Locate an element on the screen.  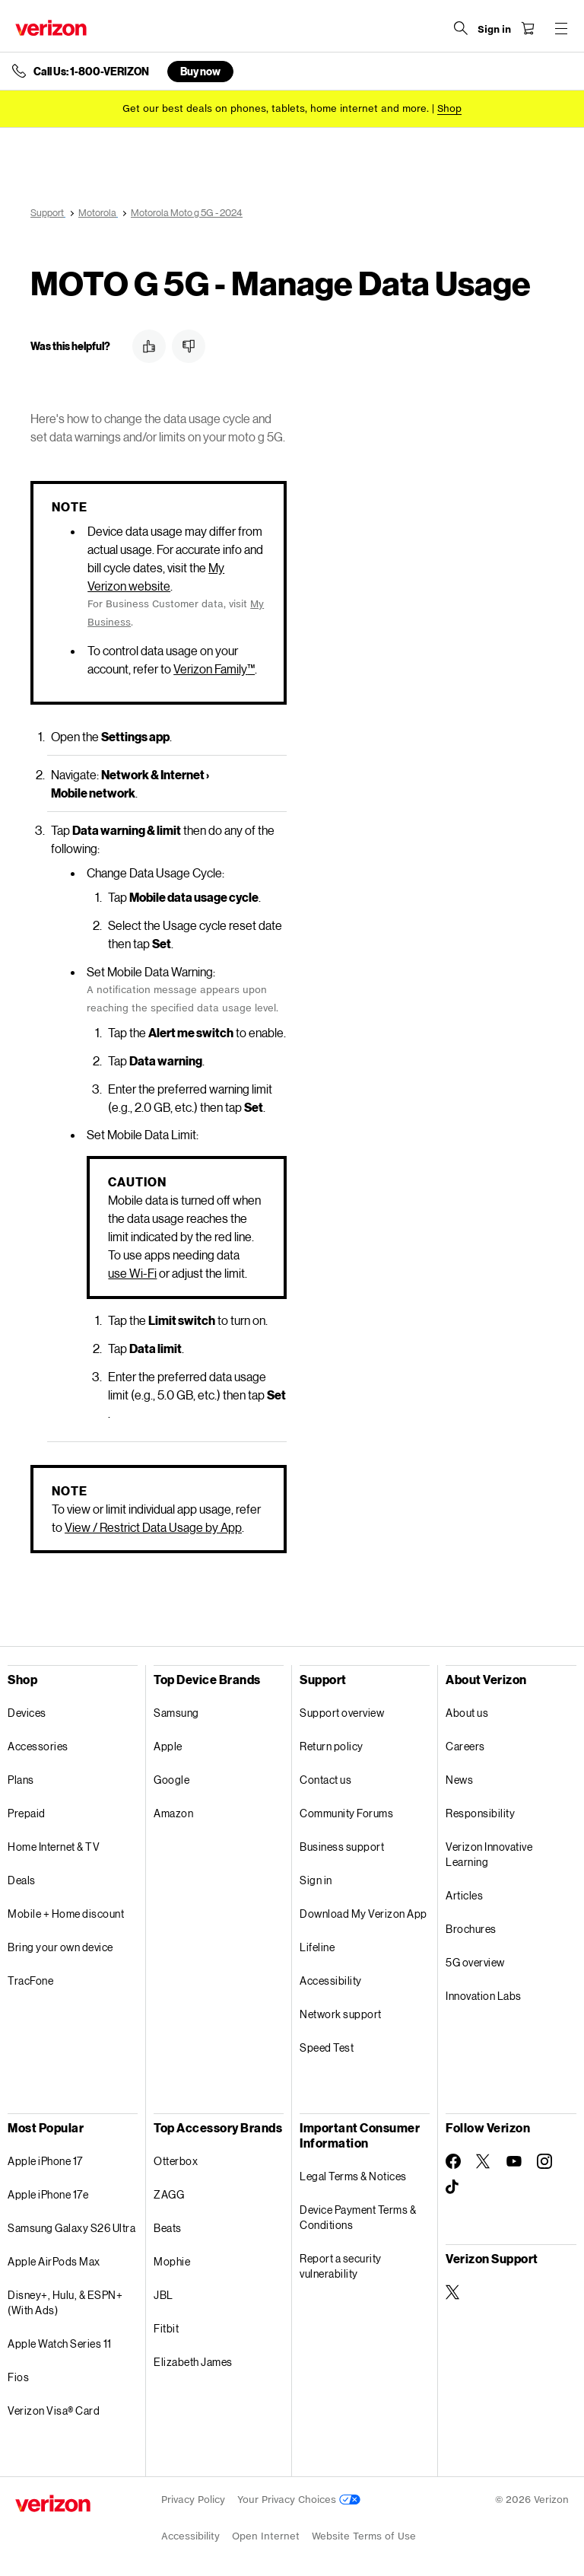
Sign in is located at coordinates (316, 1880).